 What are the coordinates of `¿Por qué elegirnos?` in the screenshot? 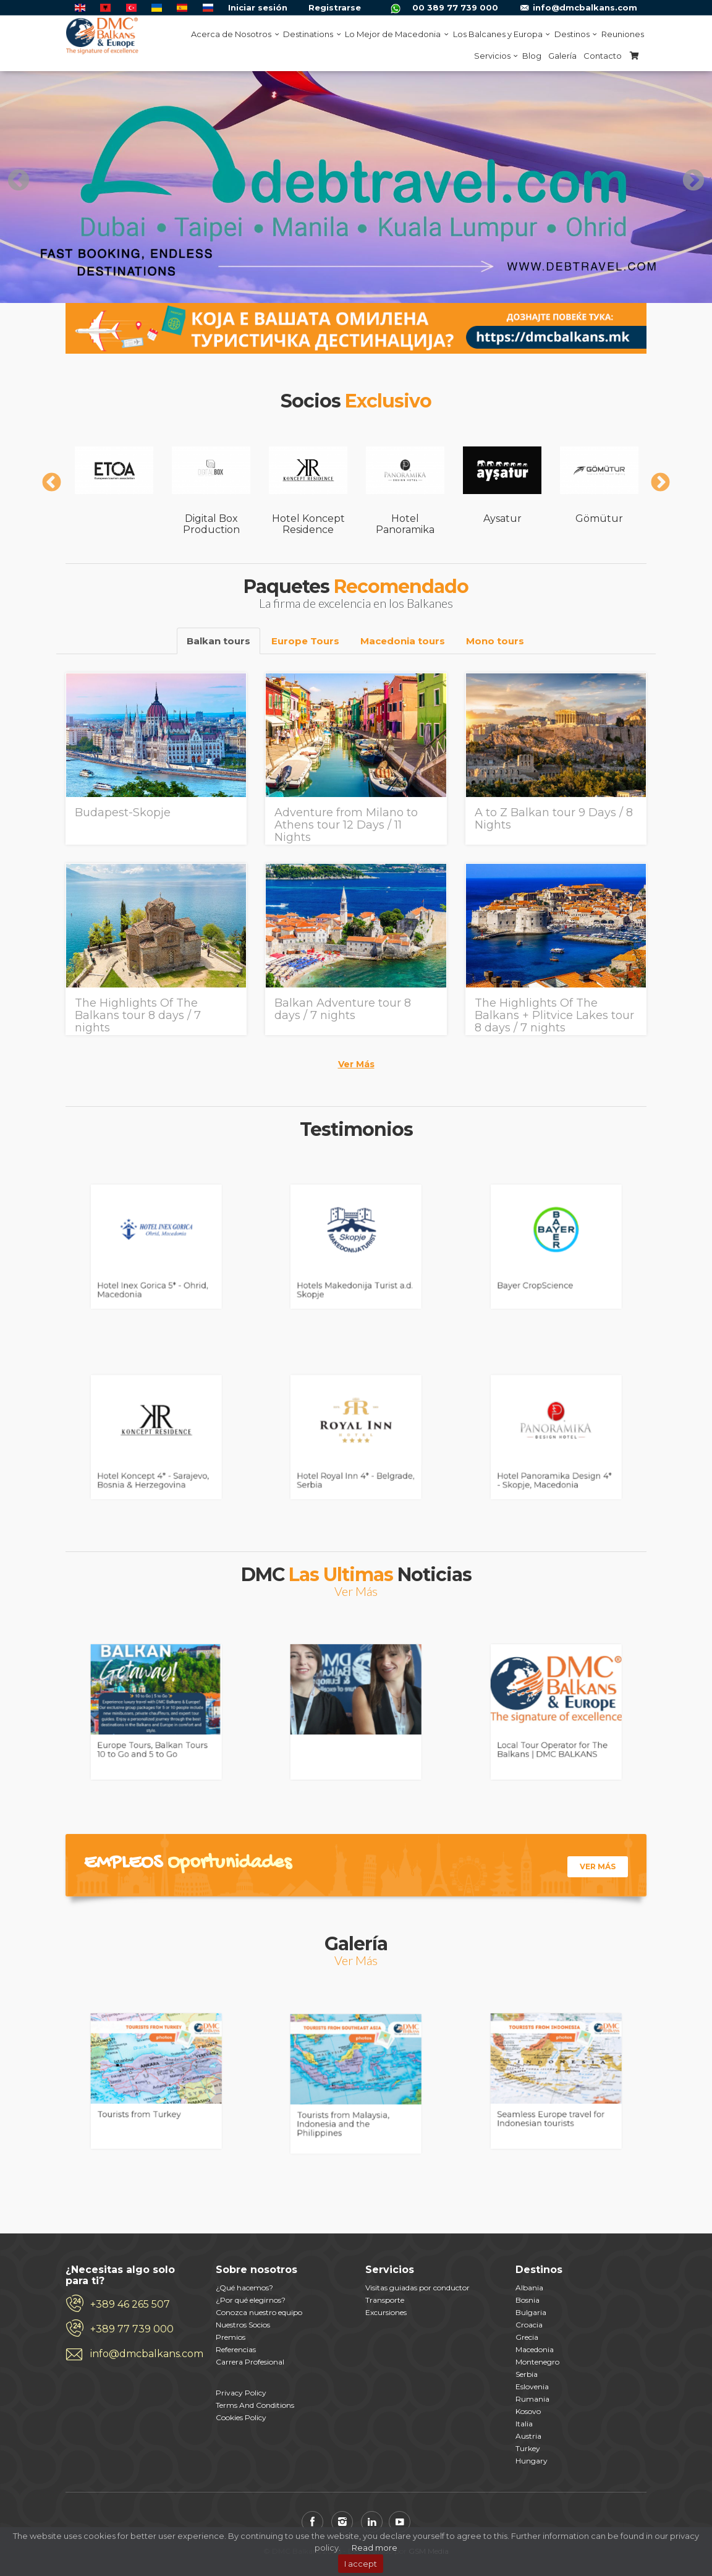 It's located at (251, 2300).